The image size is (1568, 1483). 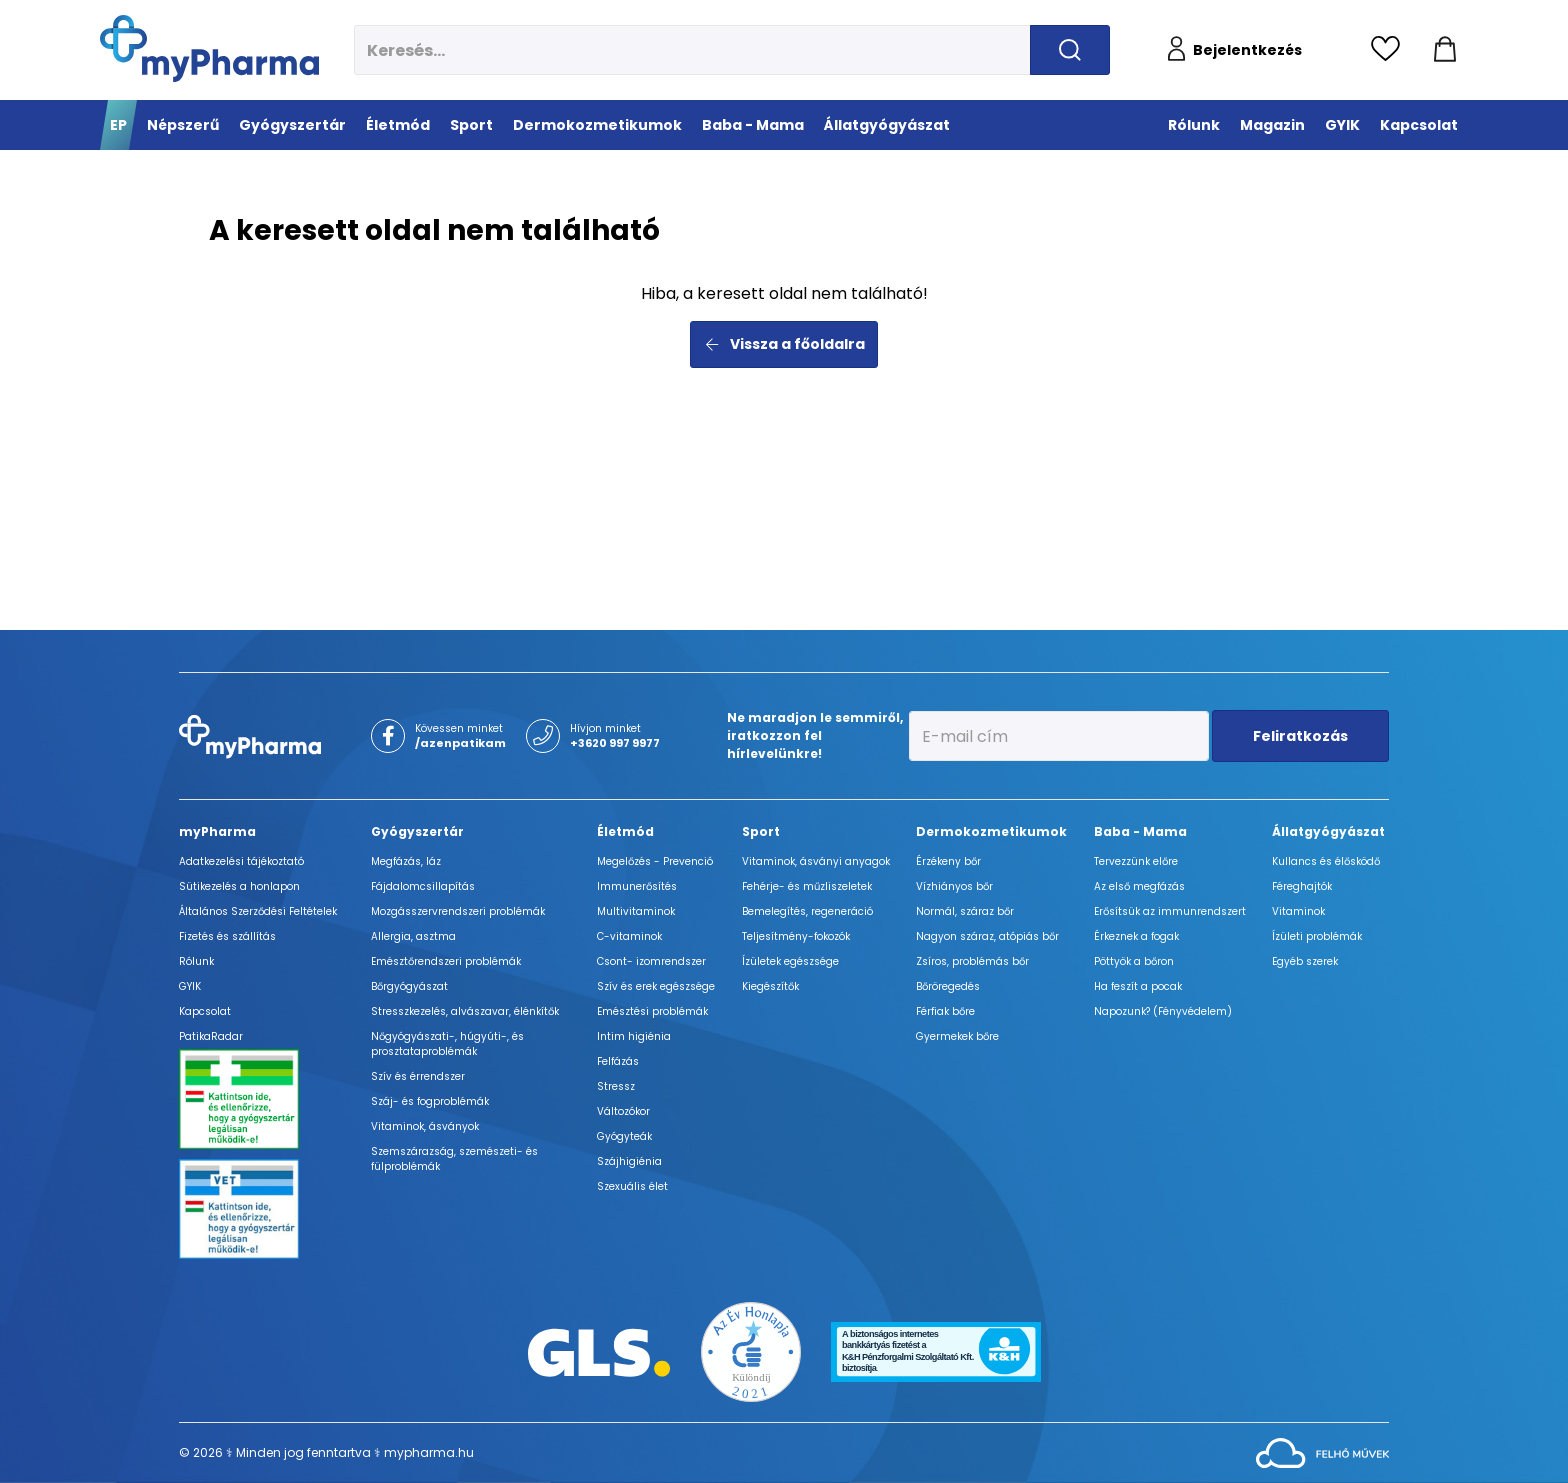 What do you see at coordinates (425, 1126) in the screenshot?
I see `Vitaminok, ásványok` at bounding box center [425, 1126].